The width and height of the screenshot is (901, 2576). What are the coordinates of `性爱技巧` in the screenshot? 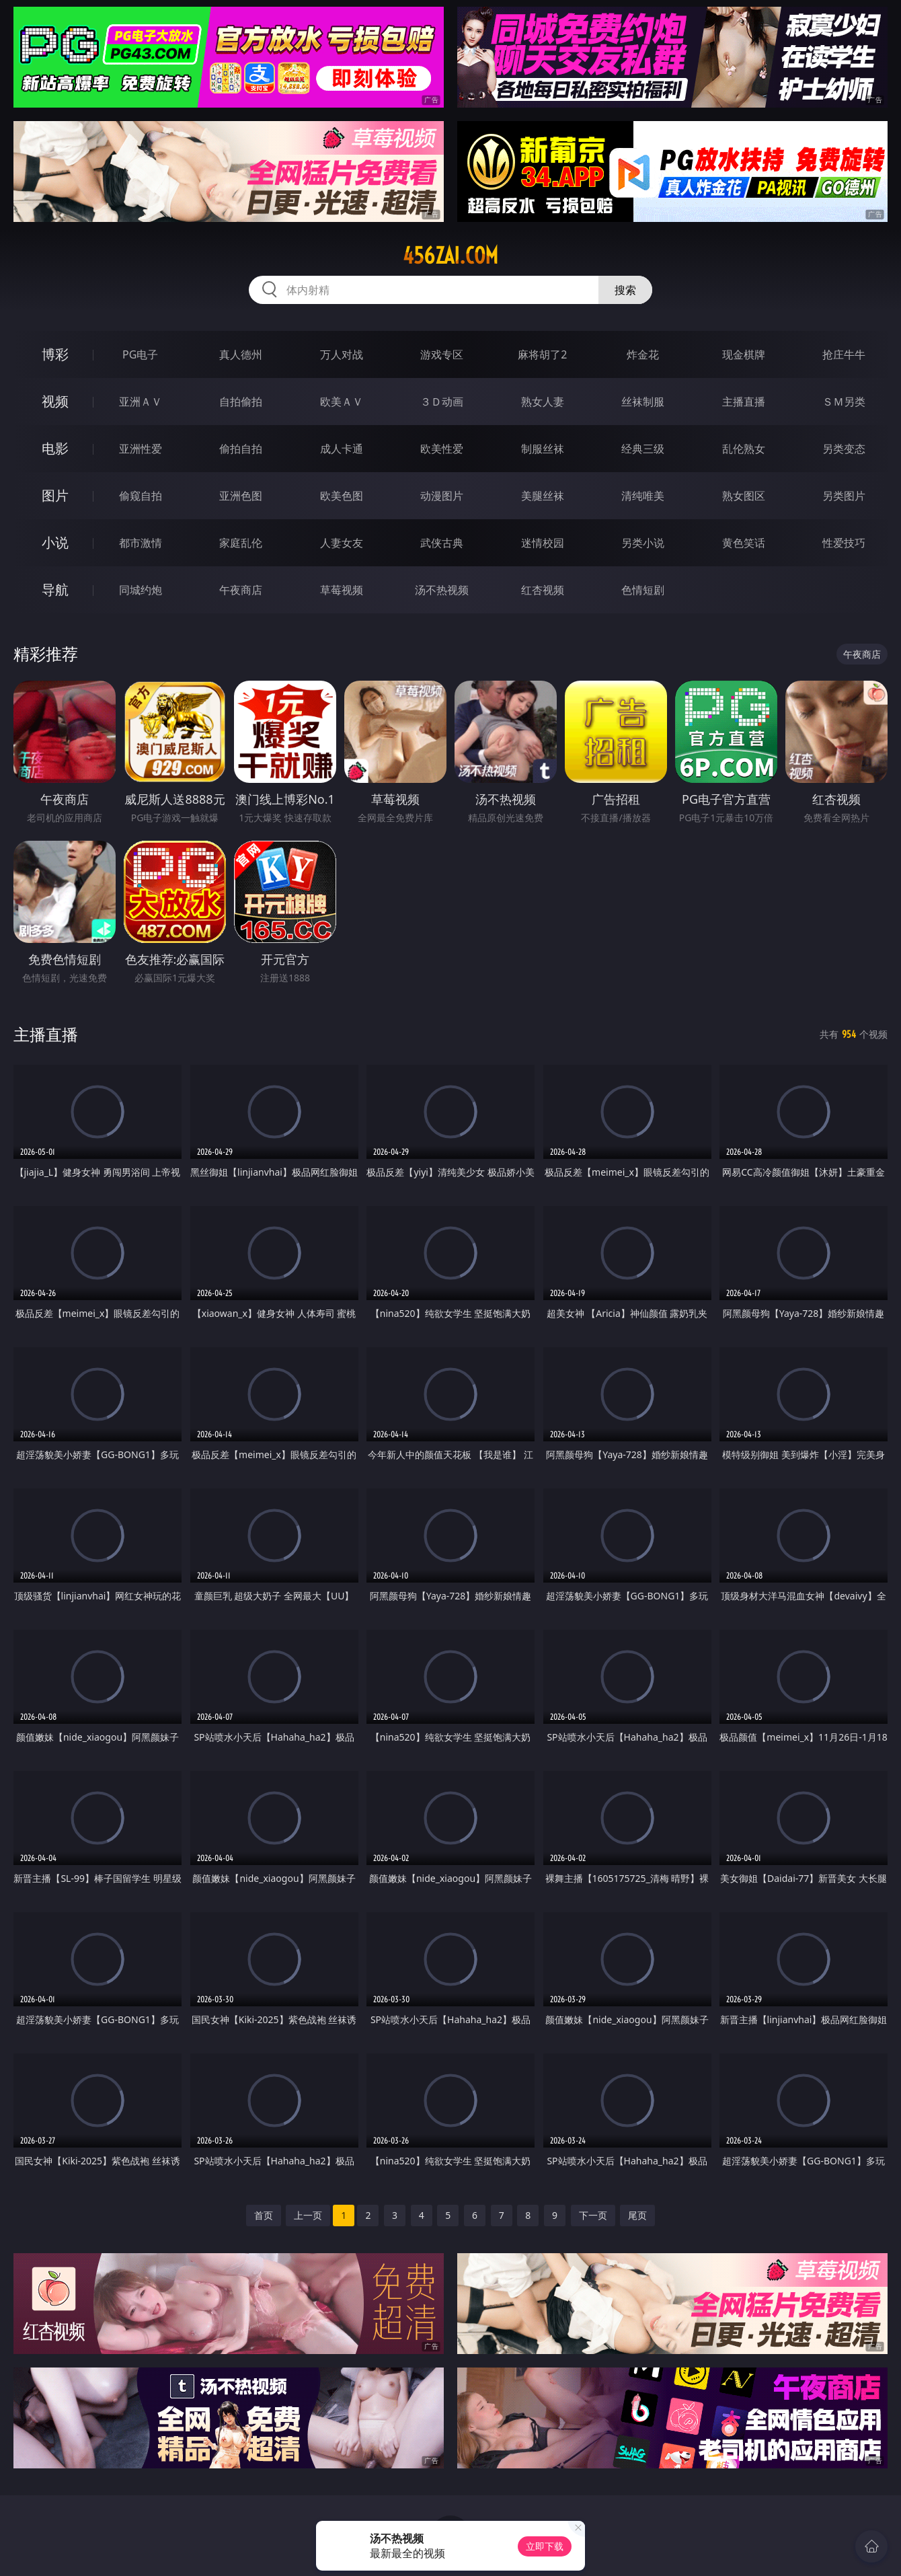 It's located at (843, 542).